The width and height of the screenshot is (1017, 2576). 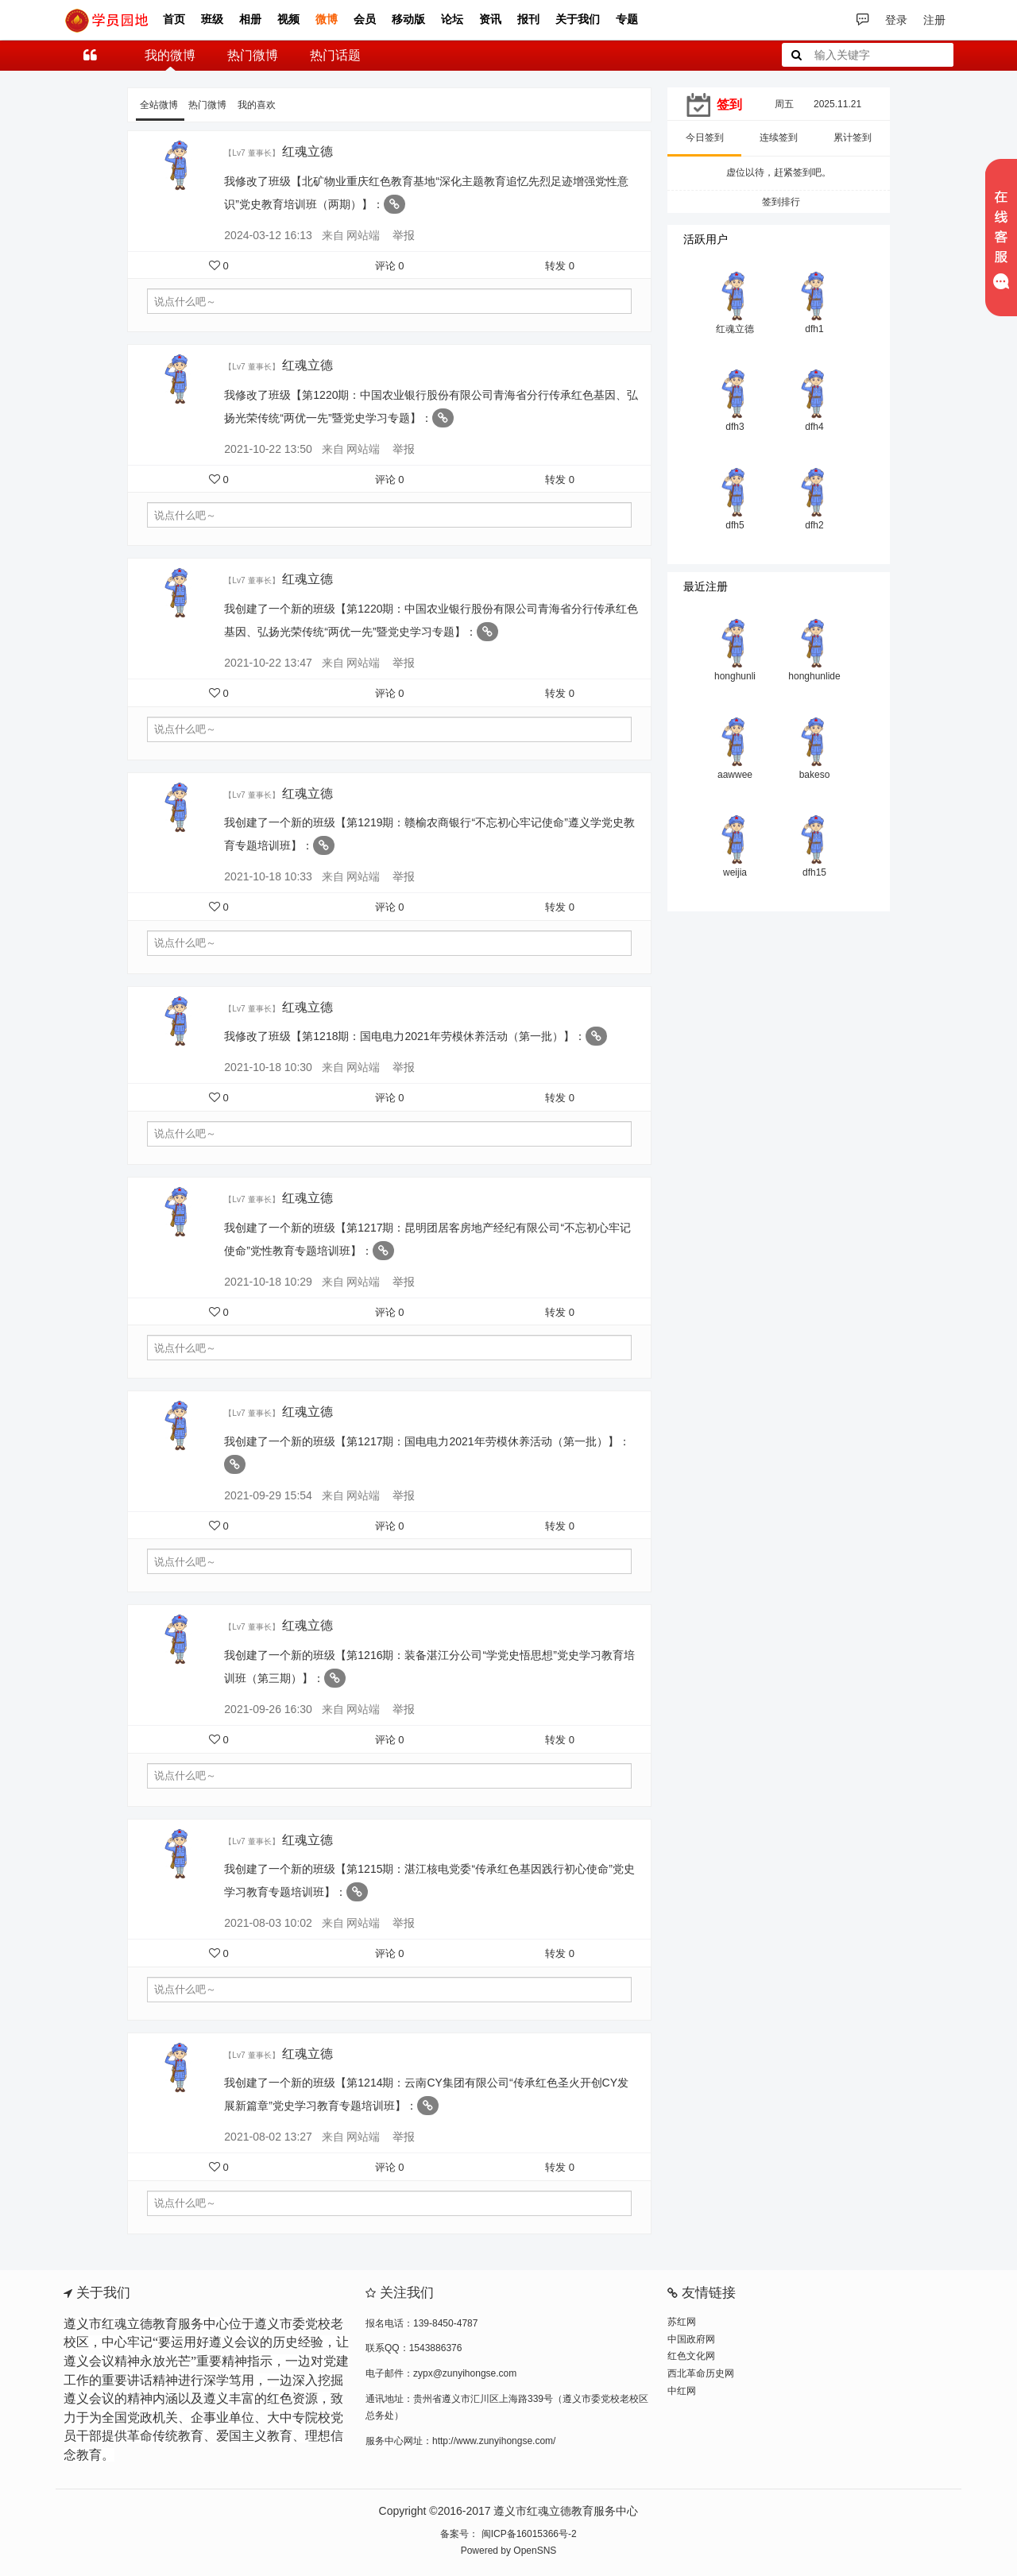 I want to click on 我的微博, so click(x=170, y=55).